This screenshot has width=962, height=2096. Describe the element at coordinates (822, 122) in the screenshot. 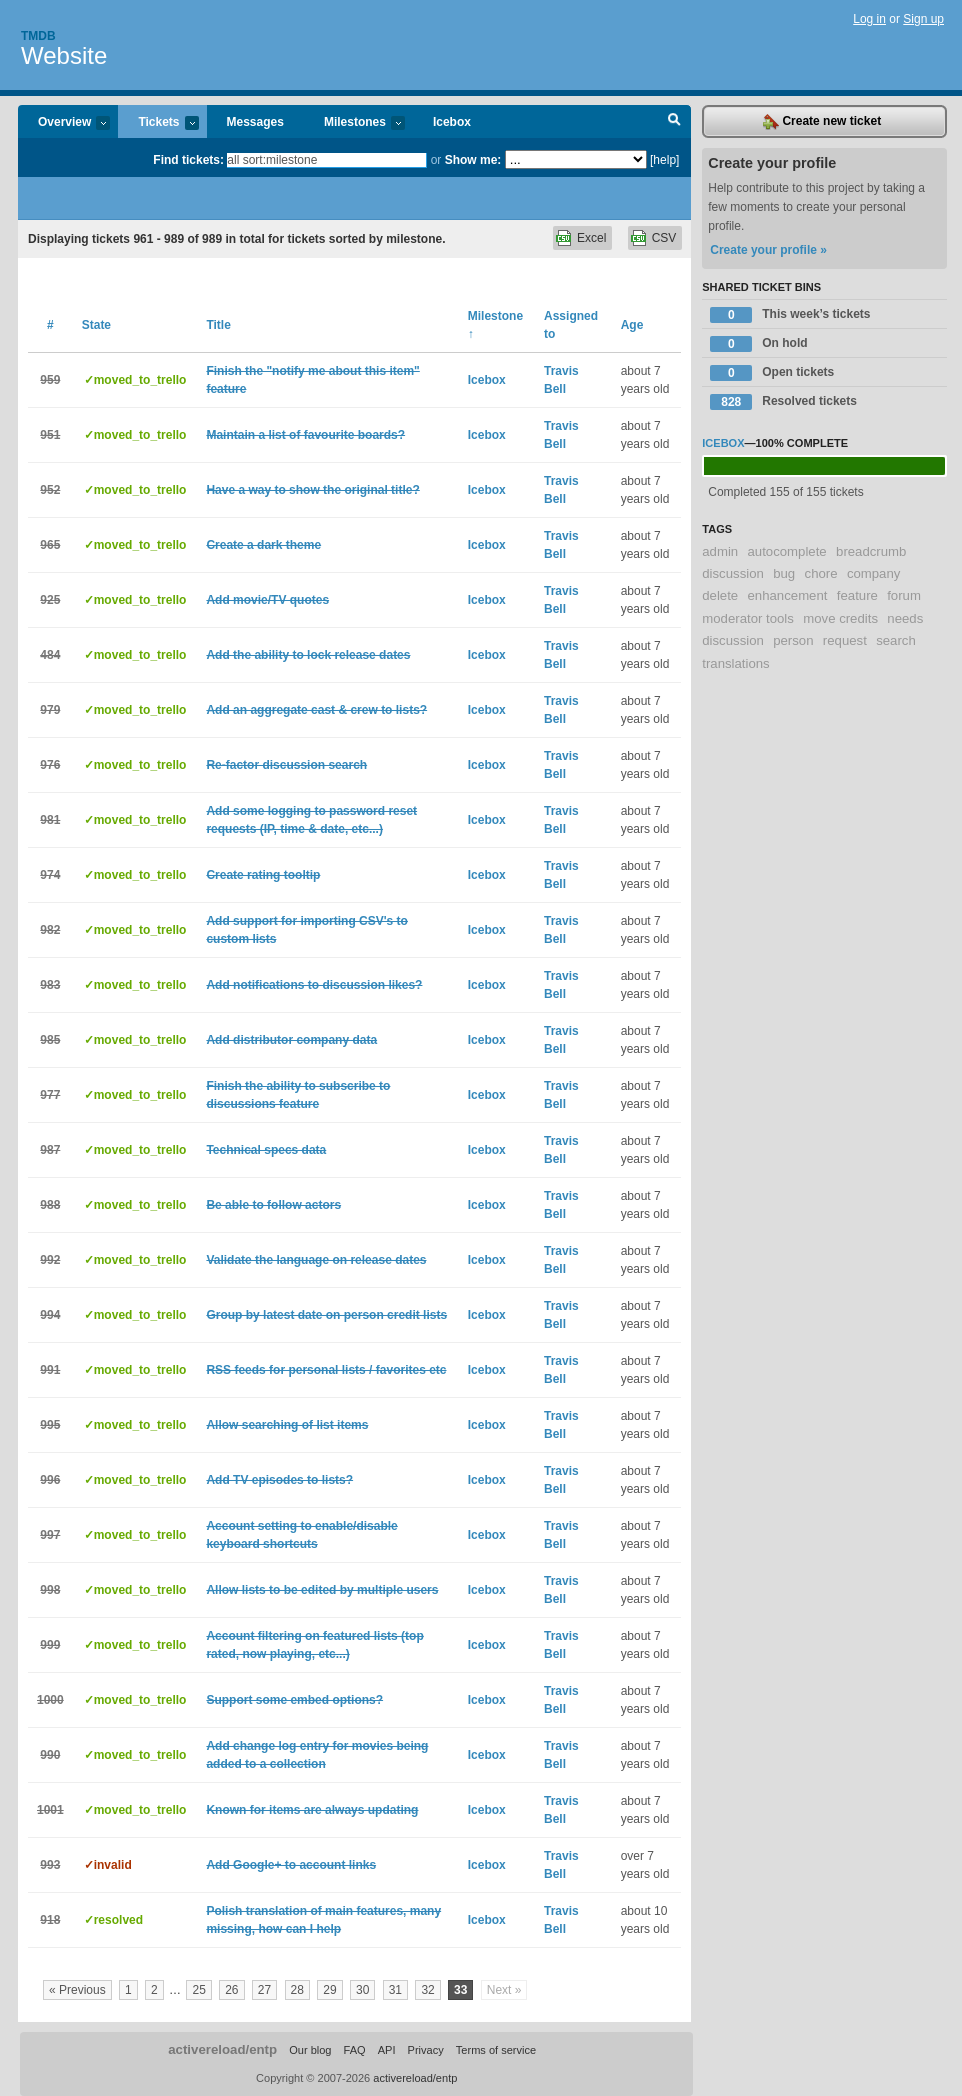

I see `Create new ticket` at that location.